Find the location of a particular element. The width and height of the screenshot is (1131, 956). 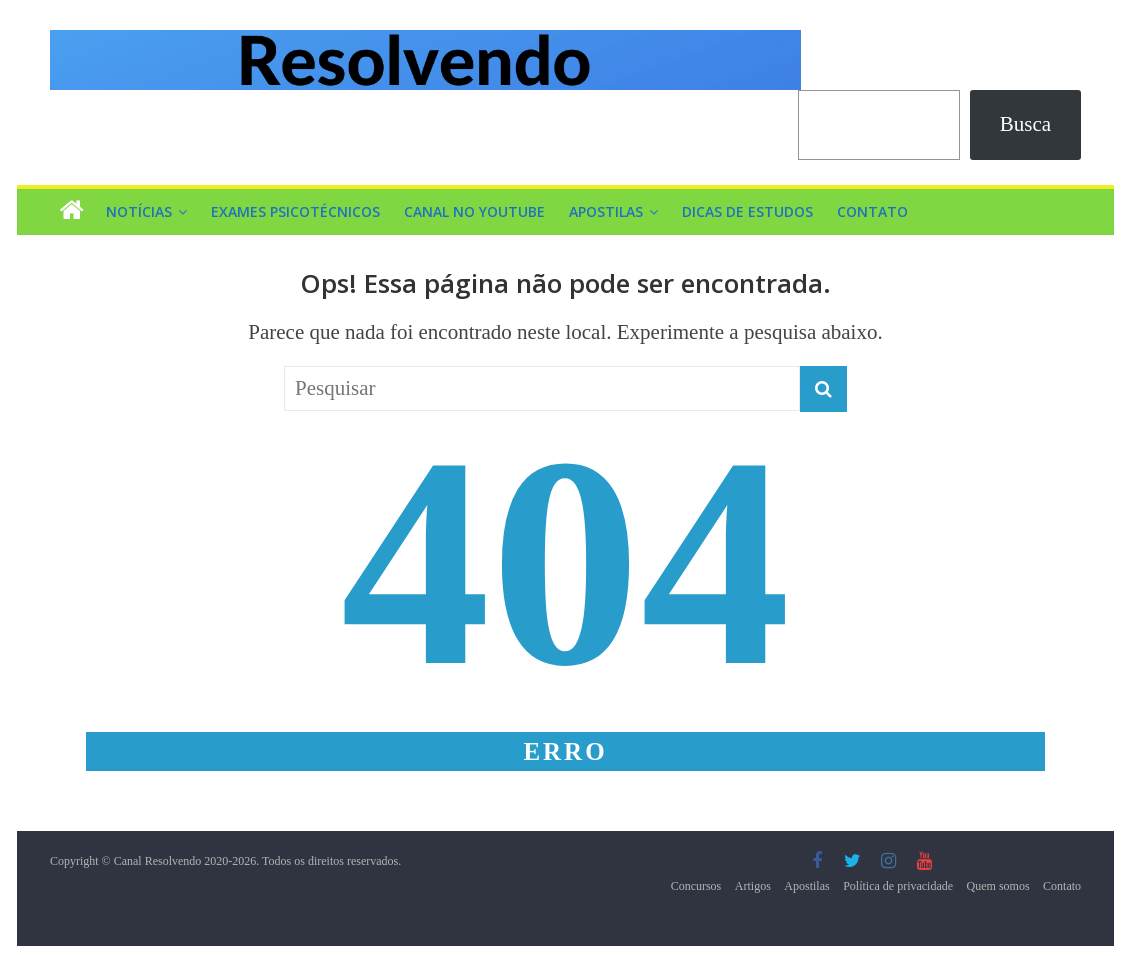

Quem somos is located at coordinates (998, 886).